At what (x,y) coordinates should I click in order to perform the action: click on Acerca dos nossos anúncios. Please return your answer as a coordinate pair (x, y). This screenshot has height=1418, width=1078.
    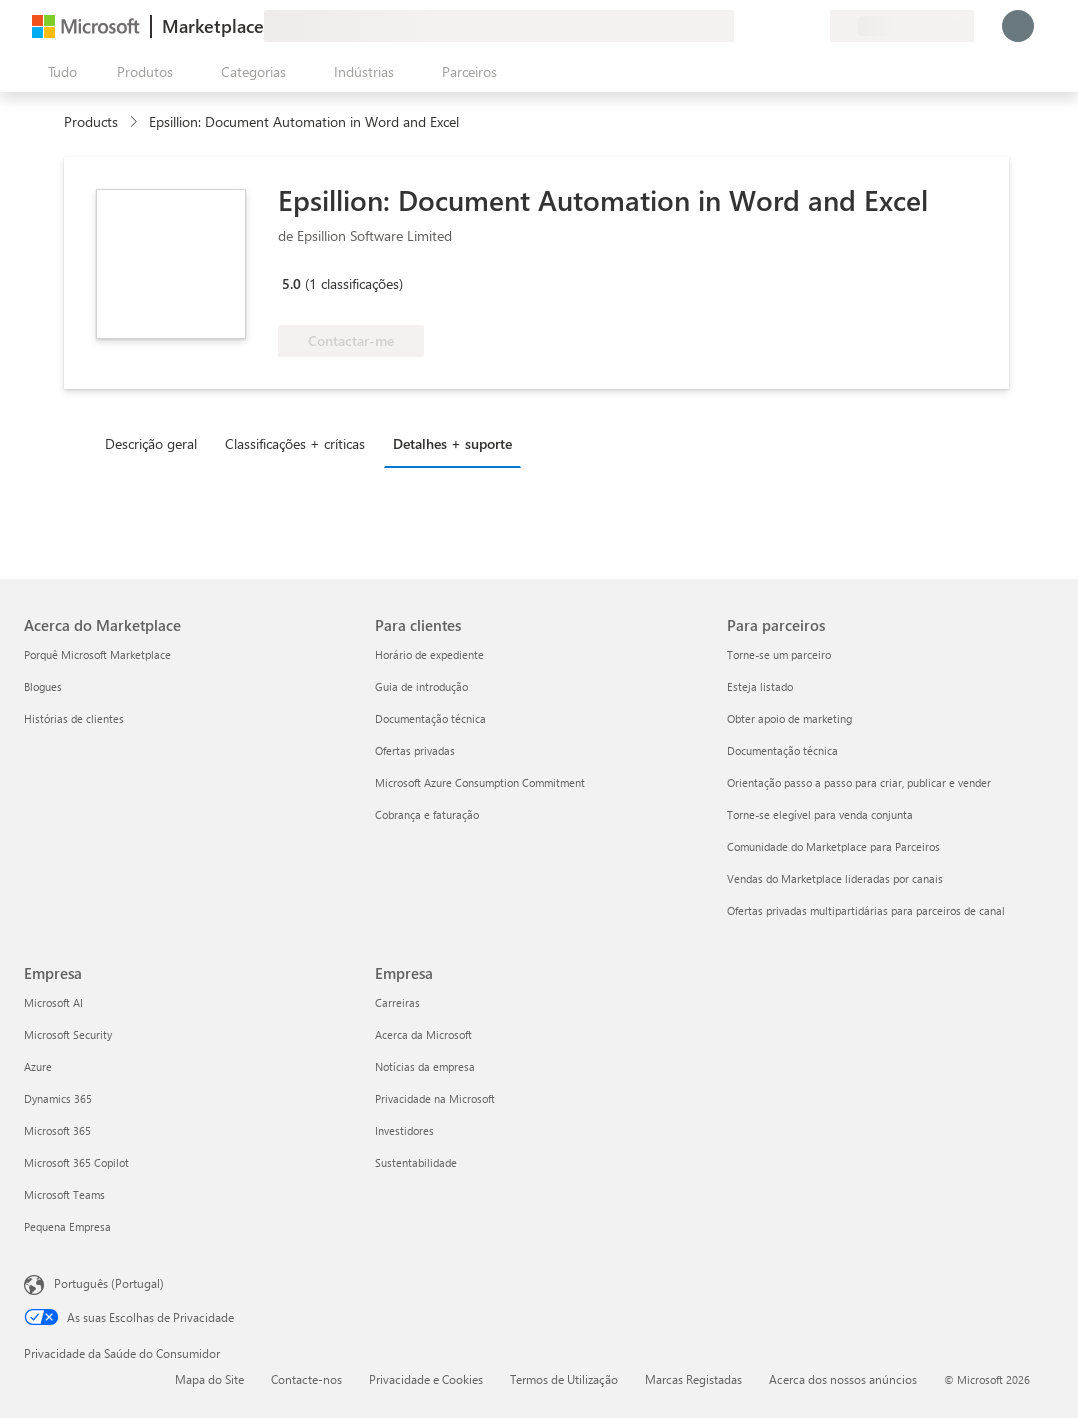
    Looking at the image, I should click on (843, 1379).